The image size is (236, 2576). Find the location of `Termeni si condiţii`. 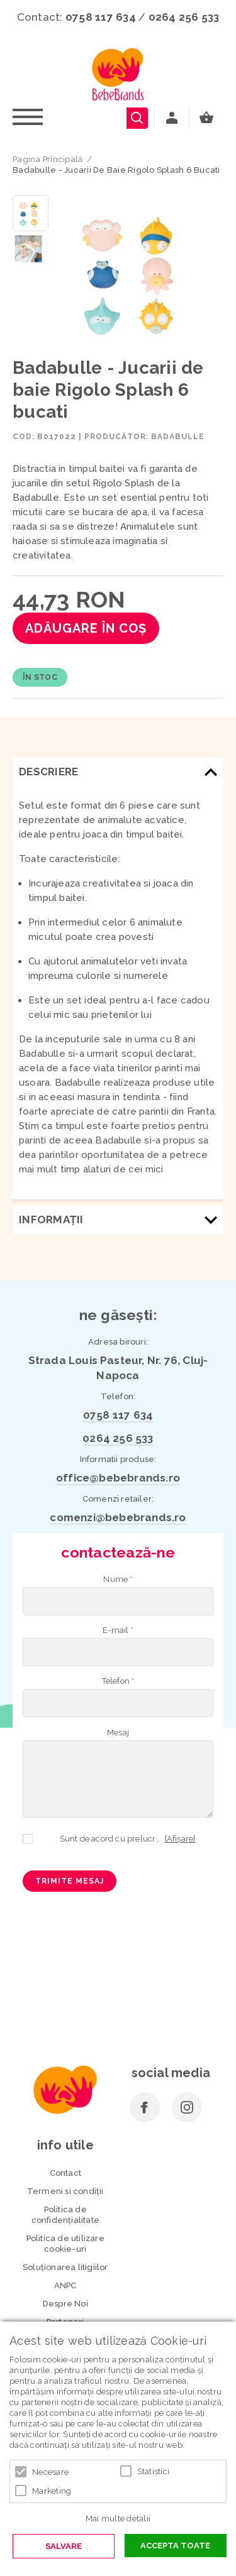

Termeni si condiţii is located at coordinates (65, 2191).